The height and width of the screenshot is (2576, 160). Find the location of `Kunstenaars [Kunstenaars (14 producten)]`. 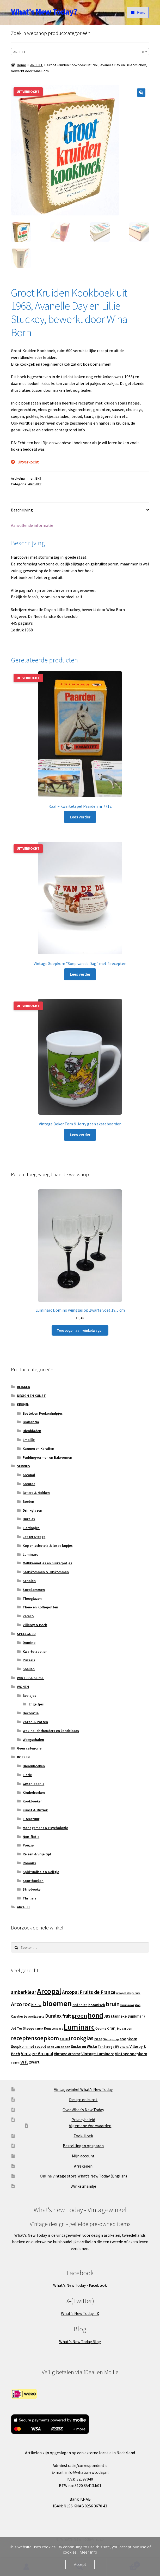

Kunstenaars [Kunstenaars (14 producten)] is located at coordinates (53, 2028).